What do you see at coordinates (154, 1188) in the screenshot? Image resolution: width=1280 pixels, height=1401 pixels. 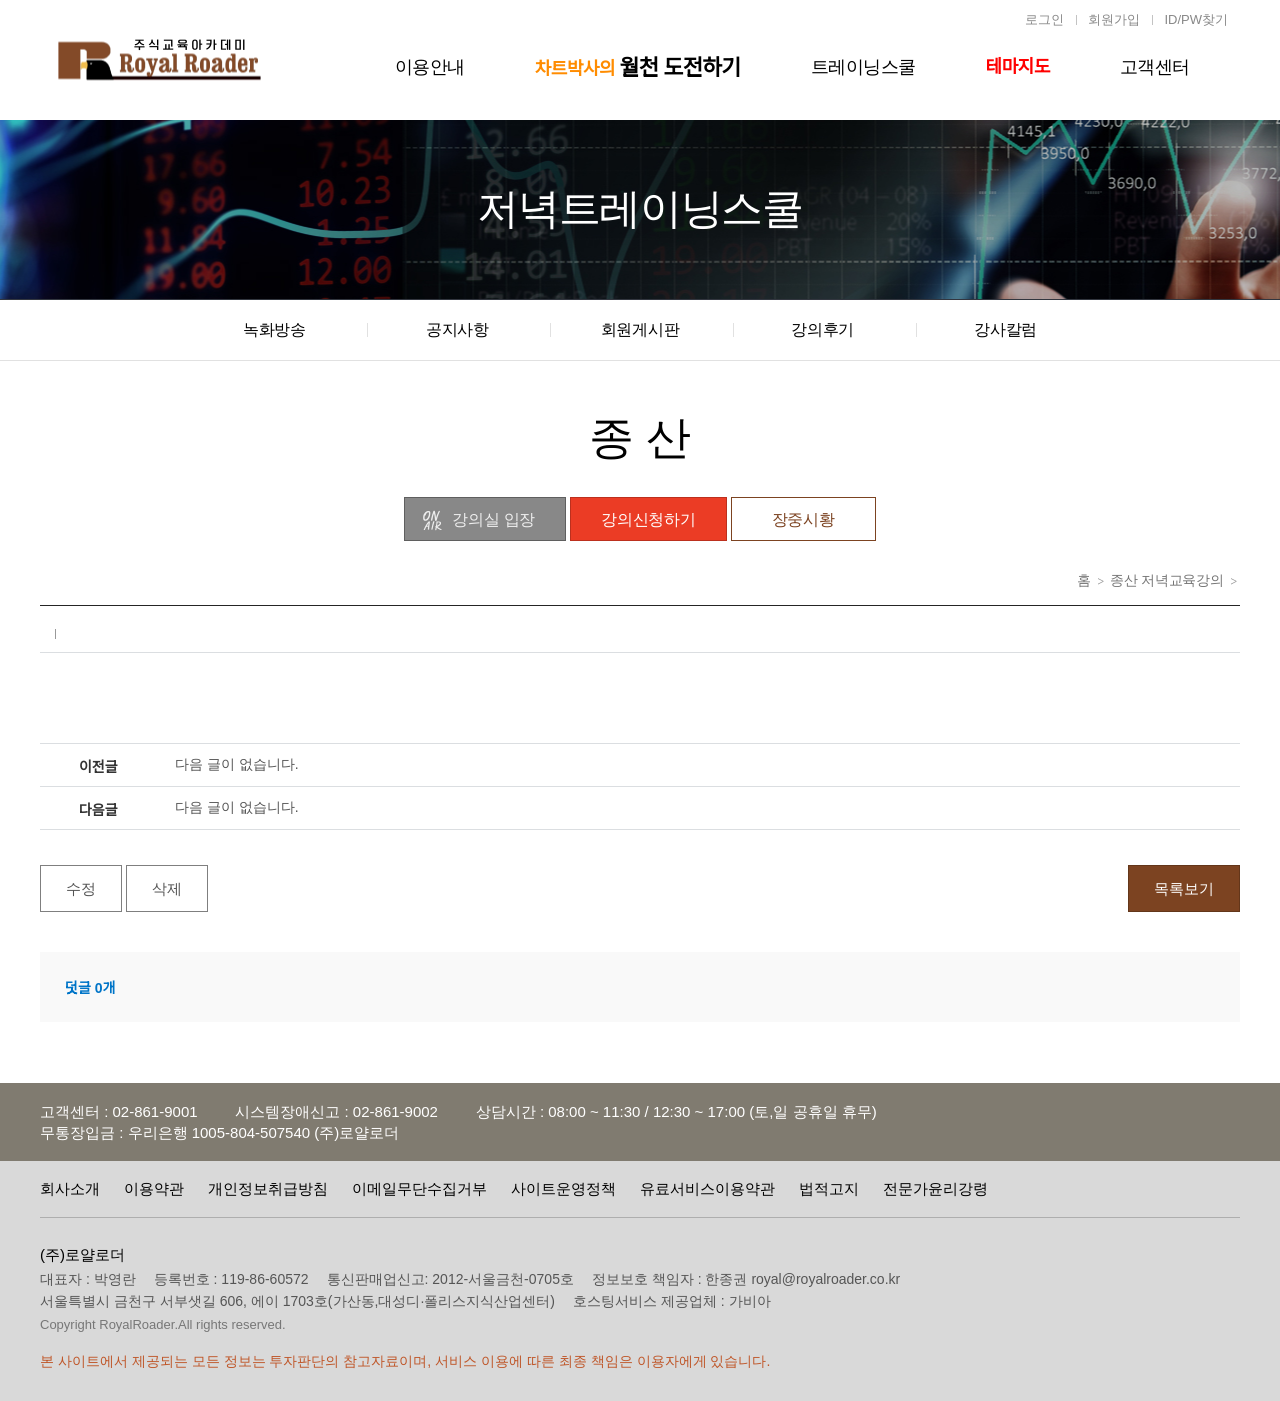 I see `이용약관` at bounding box center [154, 1188].